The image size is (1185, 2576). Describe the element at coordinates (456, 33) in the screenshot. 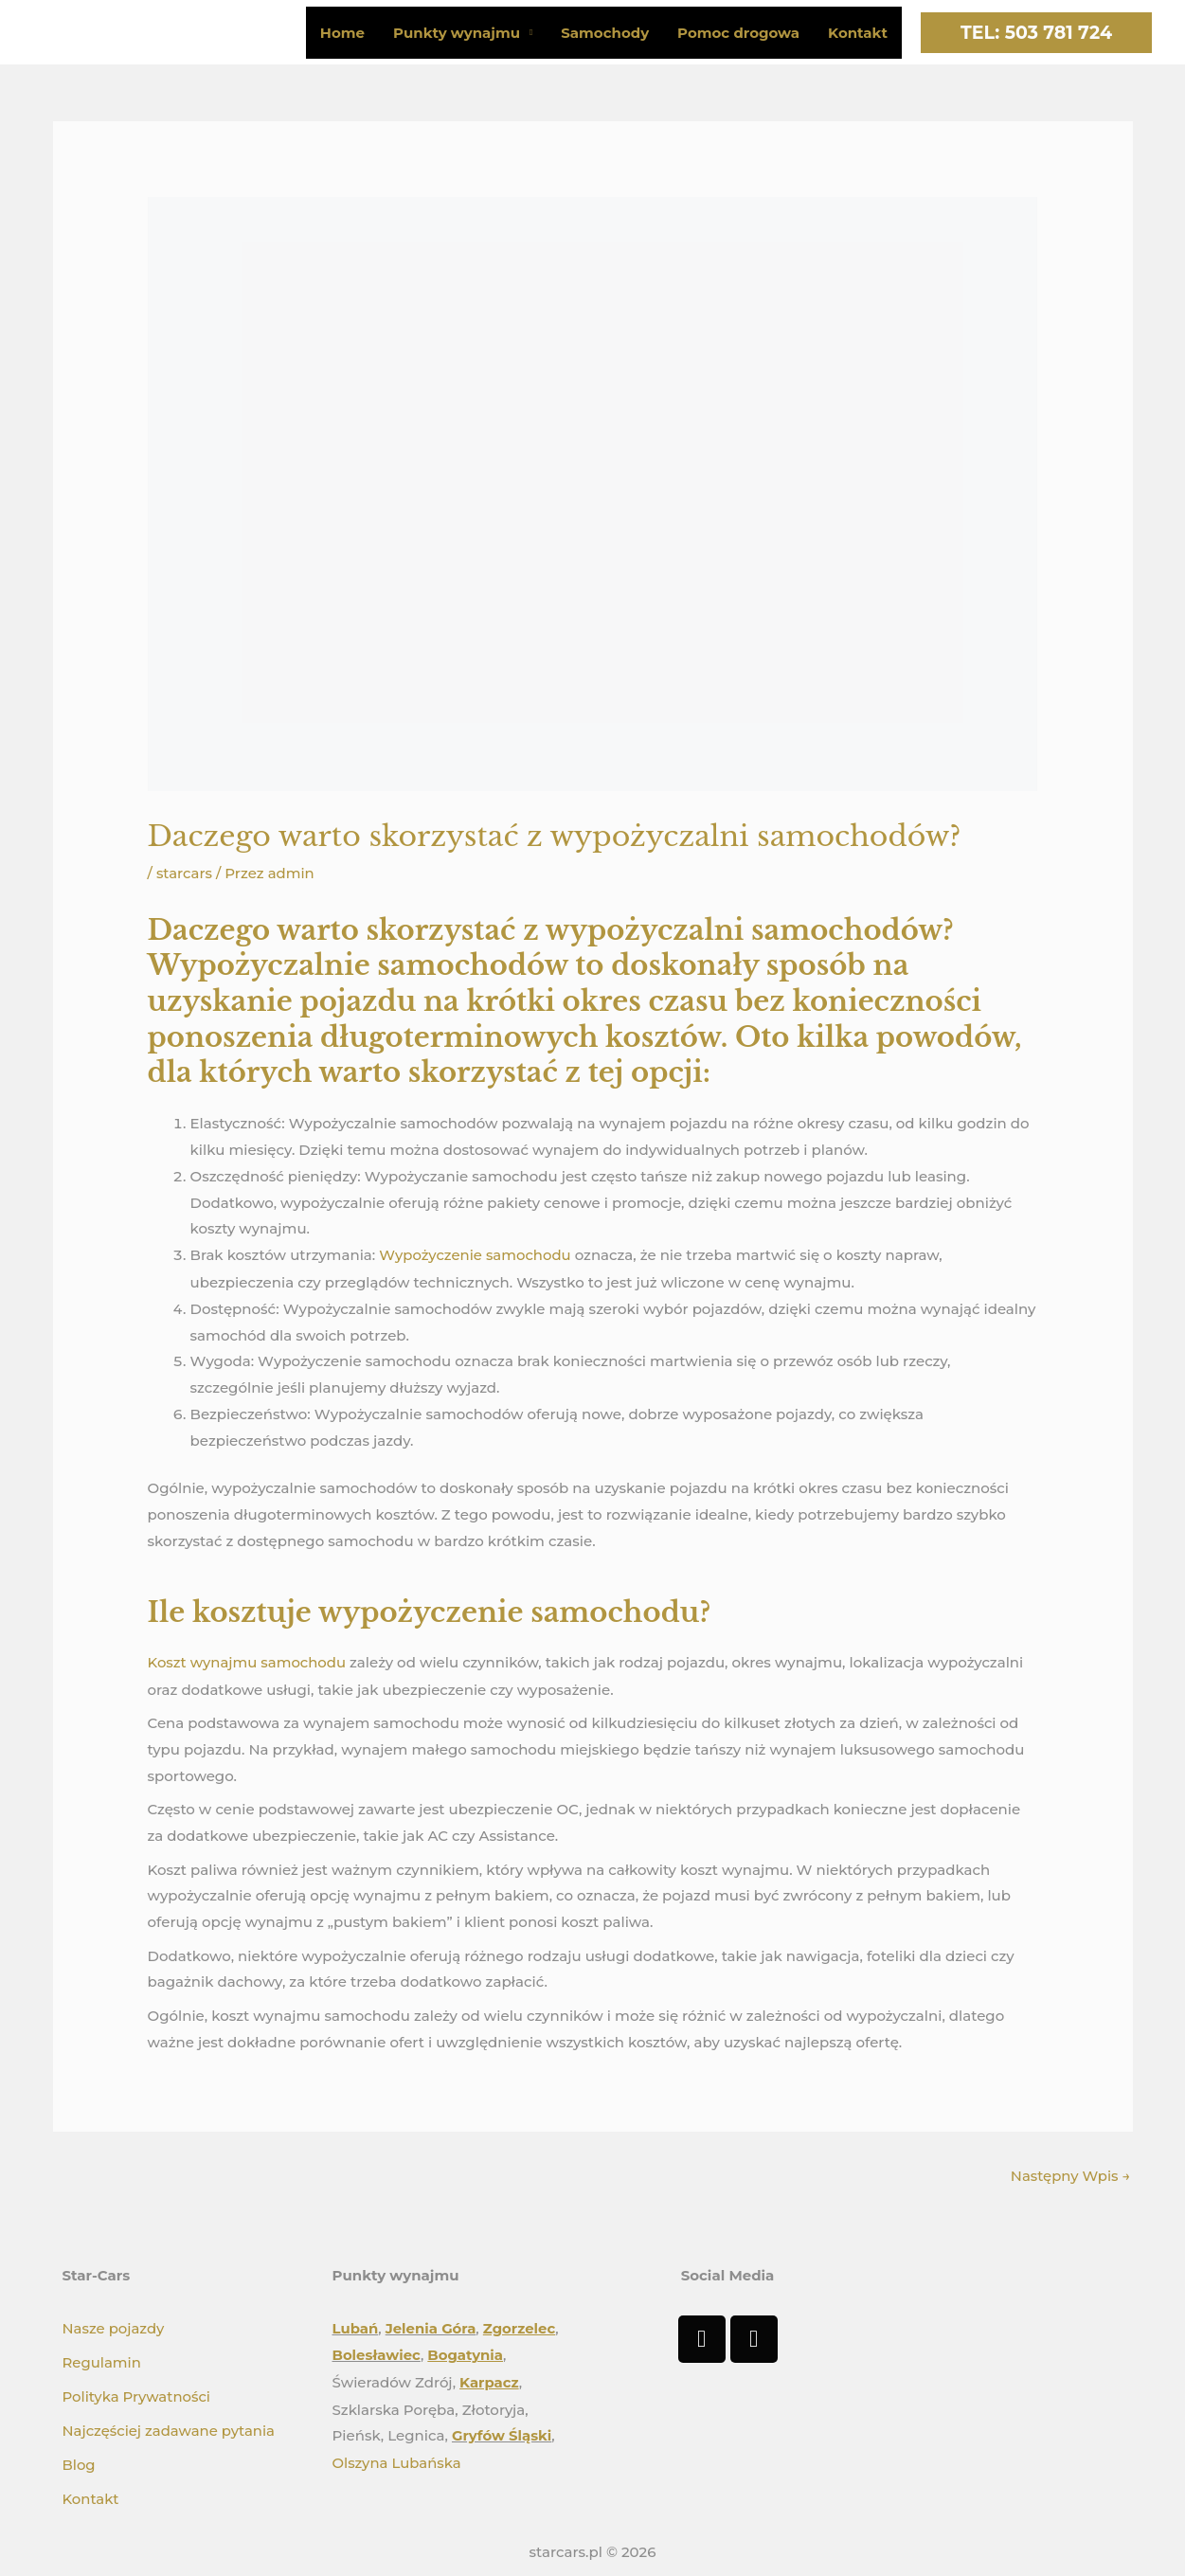

I see `Punkty wynajmu [button]` at that location.